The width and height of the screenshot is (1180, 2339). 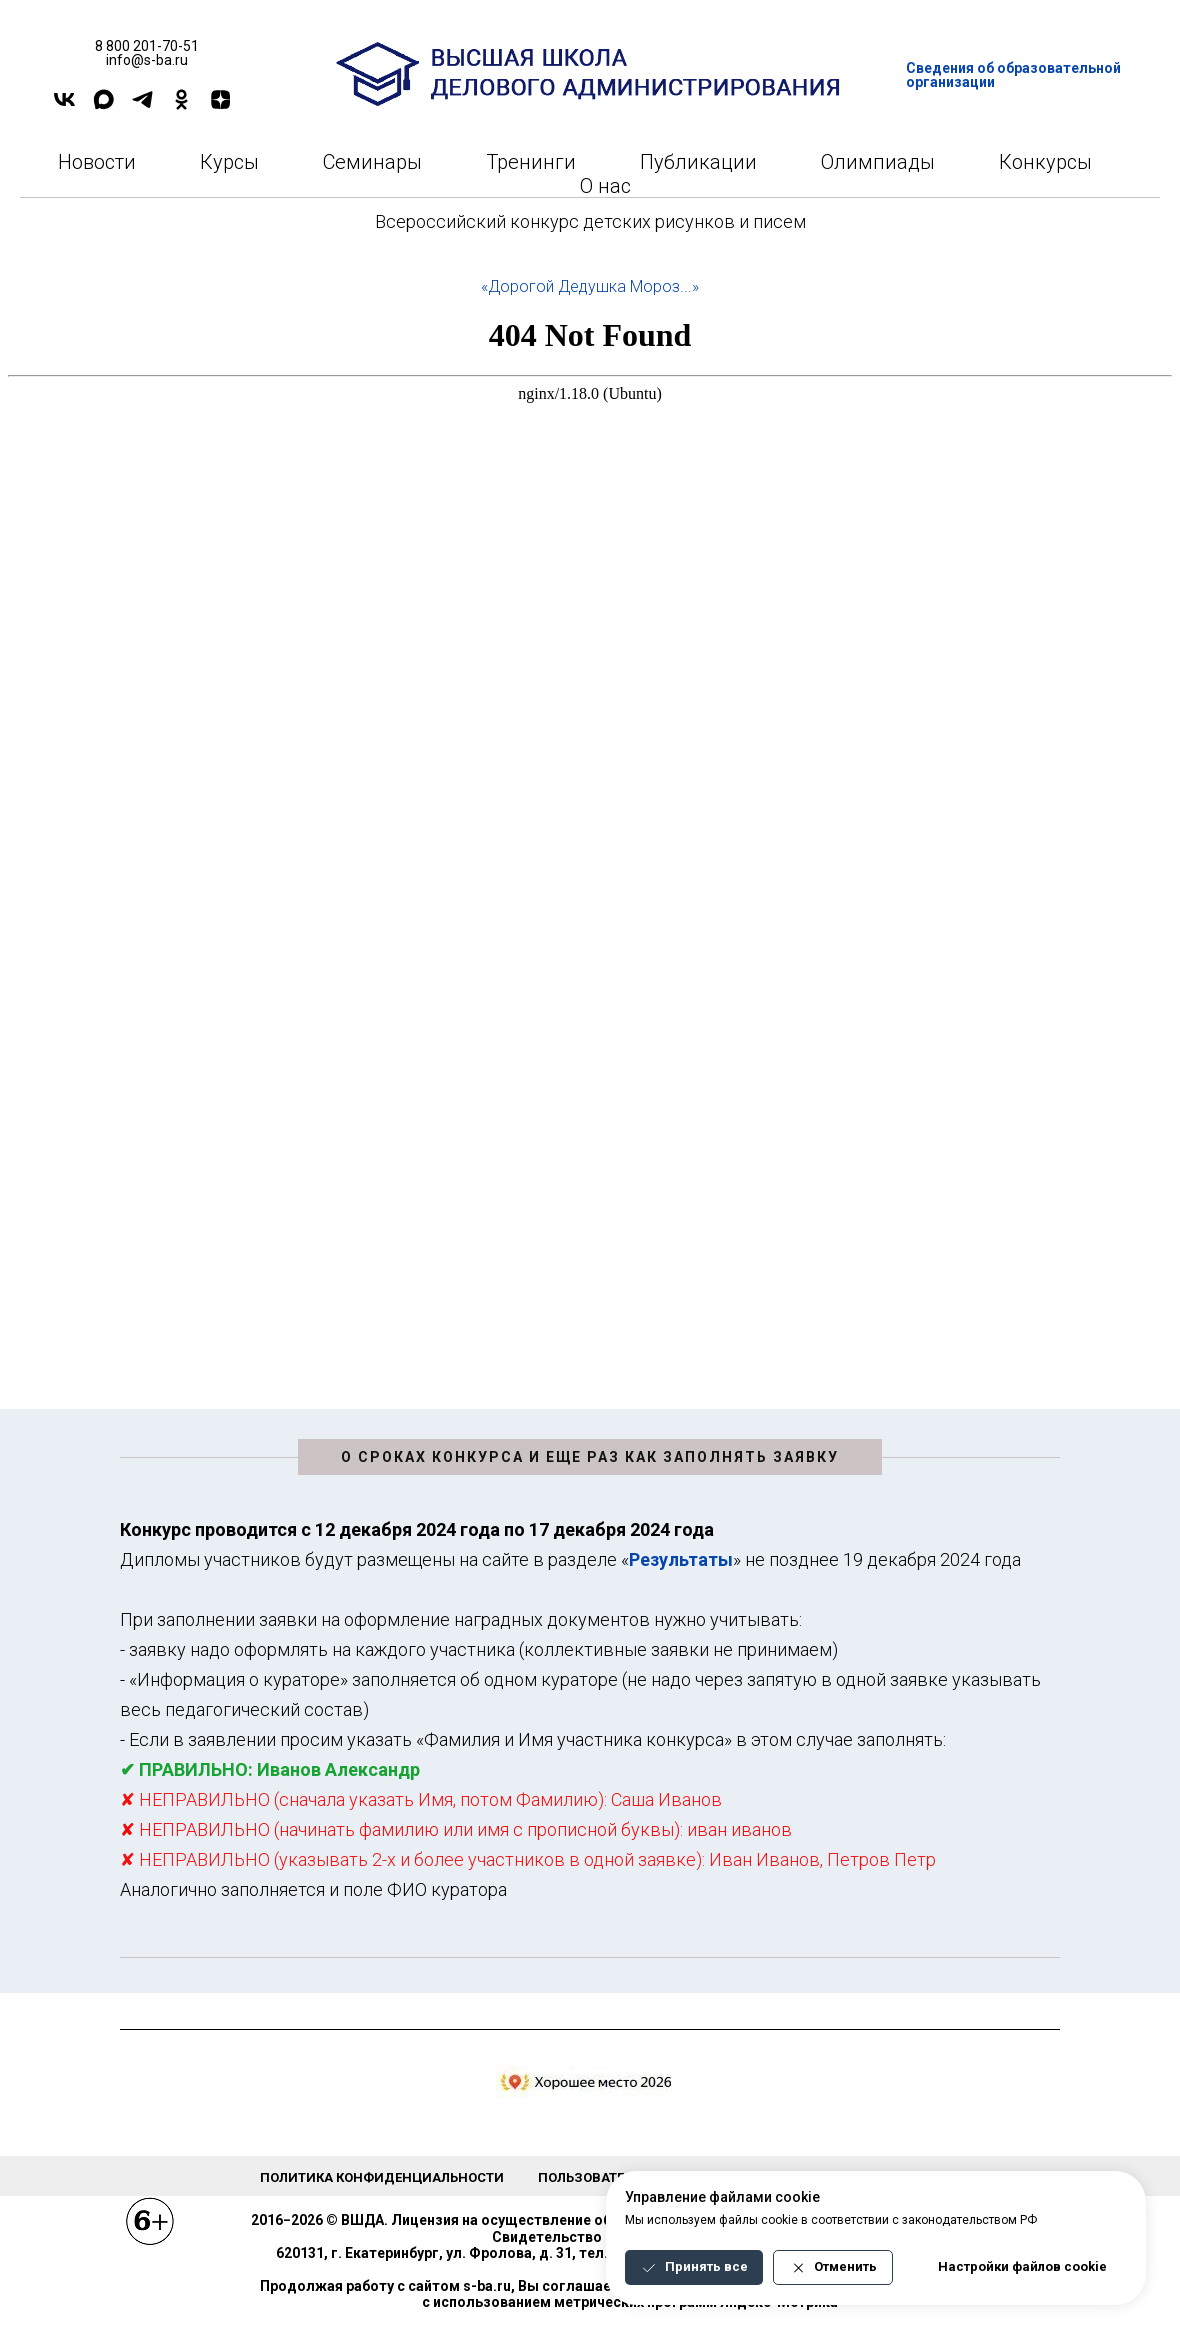 I want to click on [Max], so click(x=103, y=106).